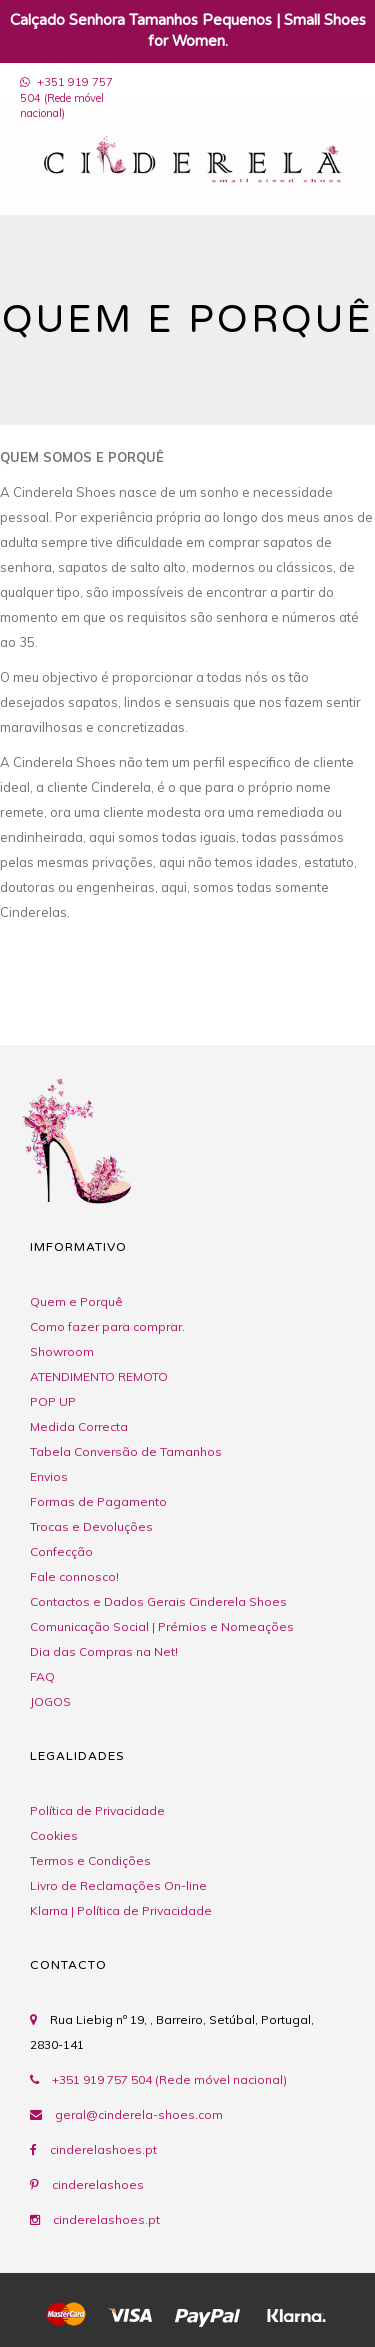 This screenshot has height=2347, width=375. Describe the element at coordinates (162, 1626) in the screenshot. I see `Comunicação Social | Prémios e Nomeações` at that location.